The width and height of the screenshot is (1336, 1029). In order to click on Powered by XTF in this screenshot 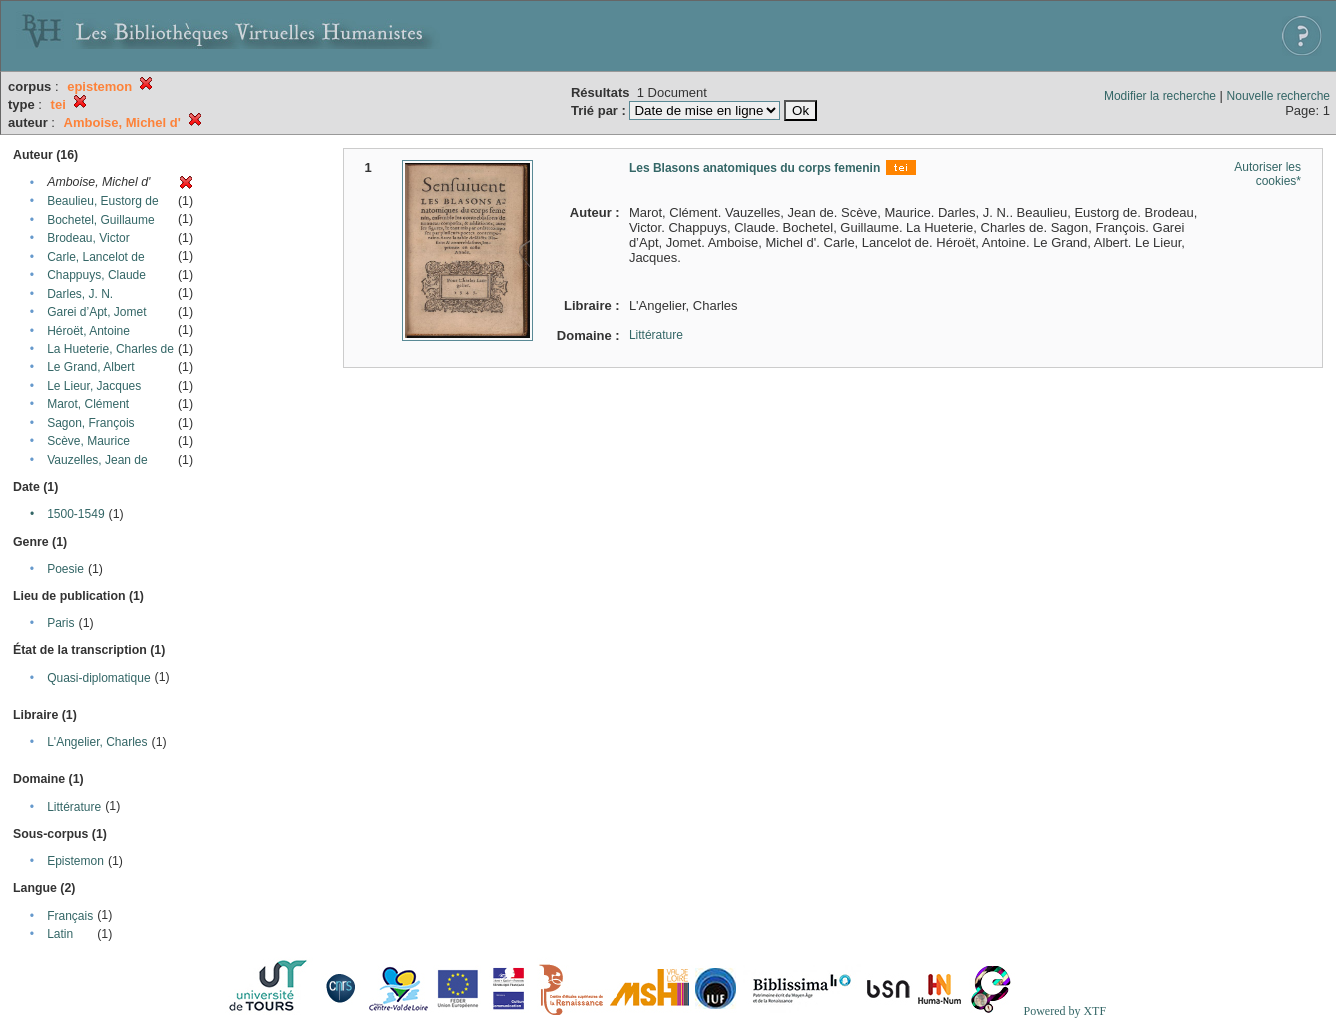, I will do `click(1064, 1011)`.